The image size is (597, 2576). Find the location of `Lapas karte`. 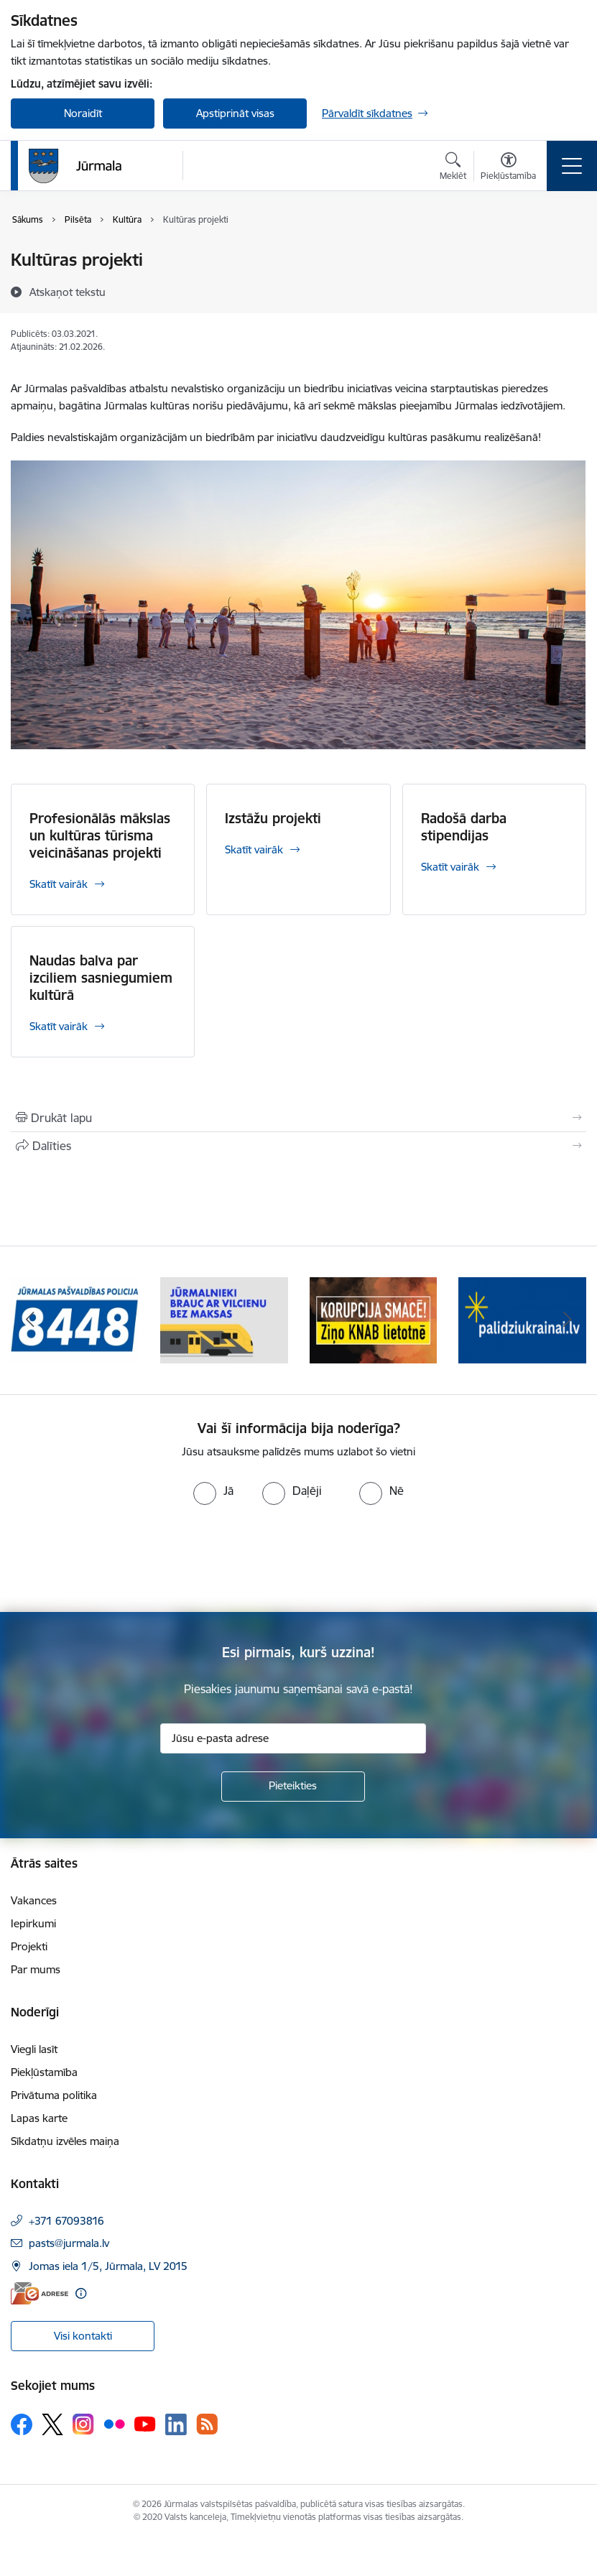

Lapas karte is located at coordinates (39, 2118).